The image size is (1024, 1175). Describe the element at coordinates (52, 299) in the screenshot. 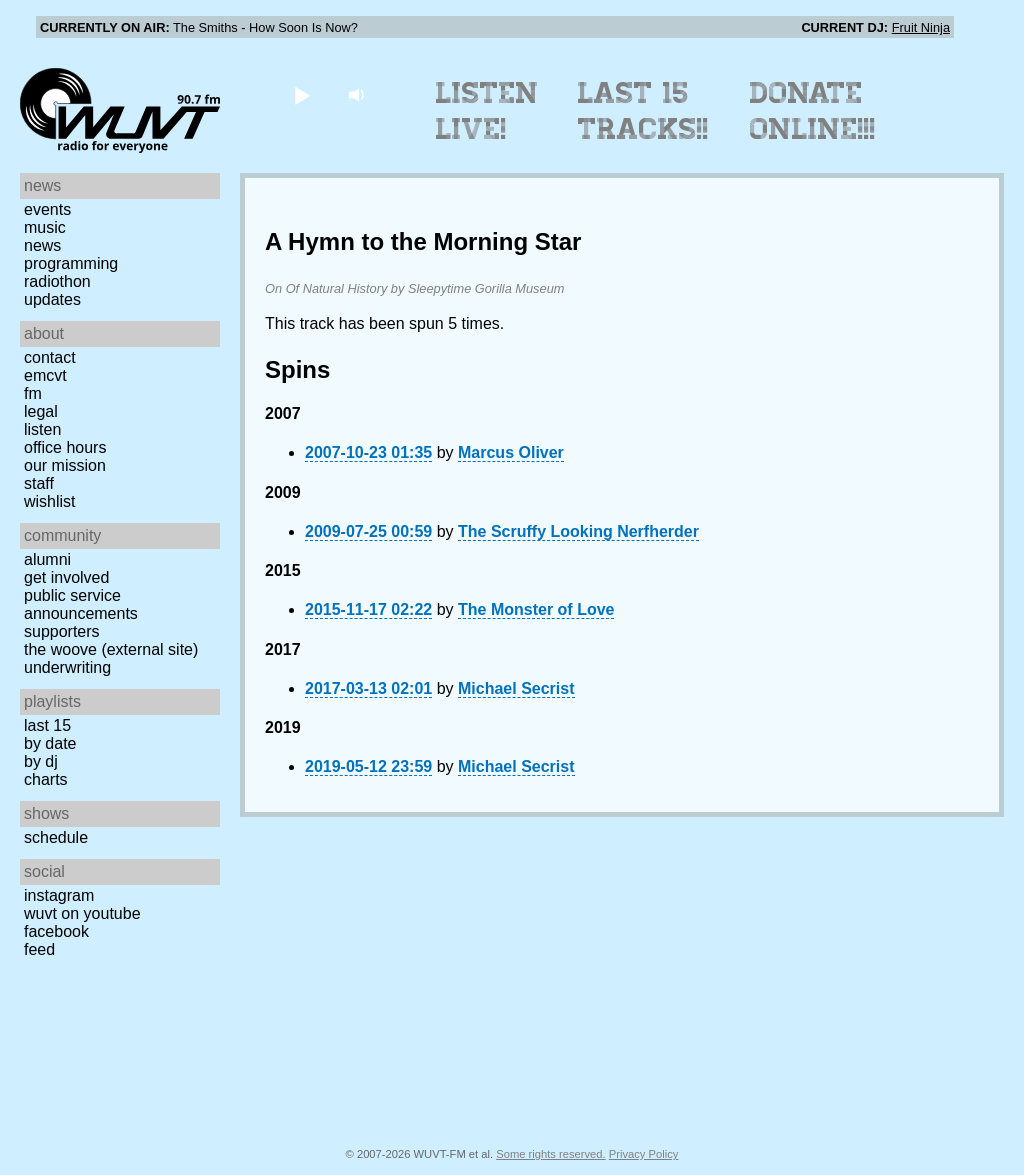

I see `Updates` at that location.